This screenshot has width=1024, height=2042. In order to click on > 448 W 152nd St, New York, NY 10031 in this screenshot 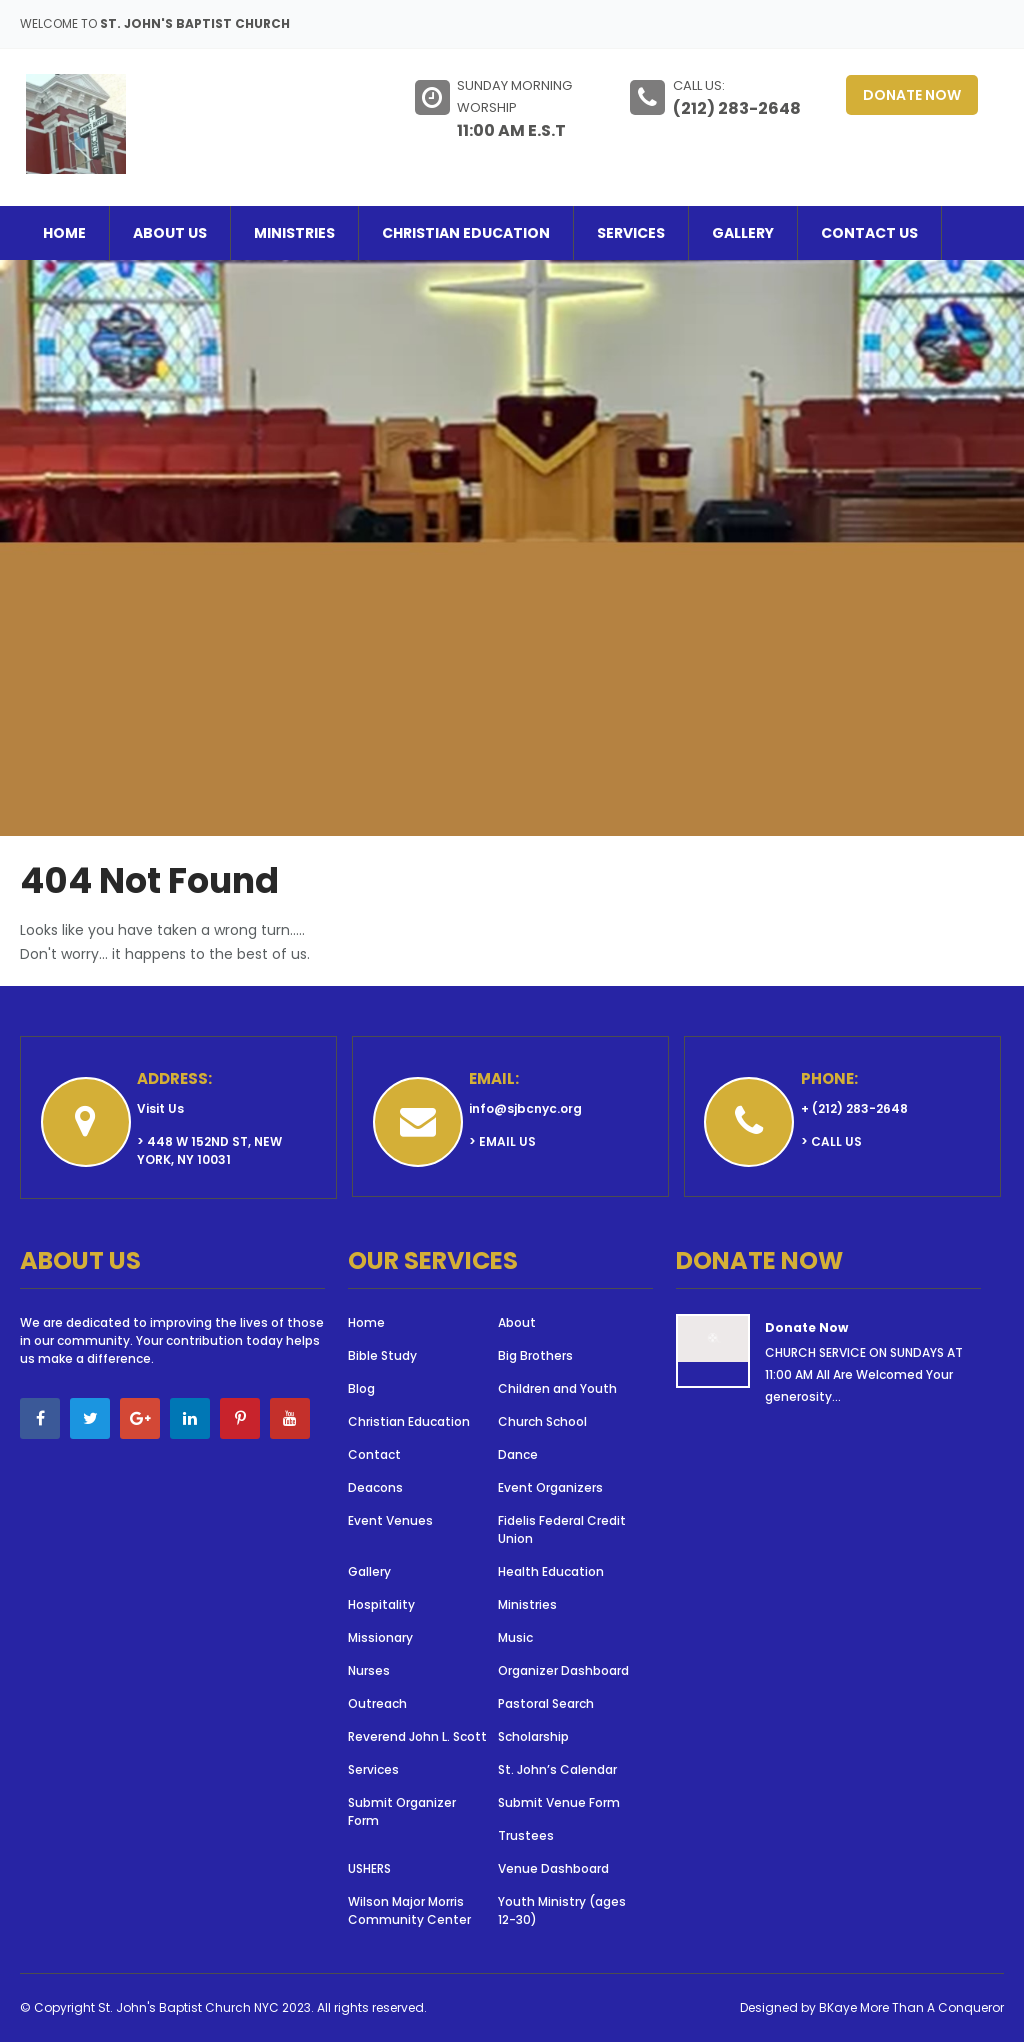, I will do `click(209, 1150)`.